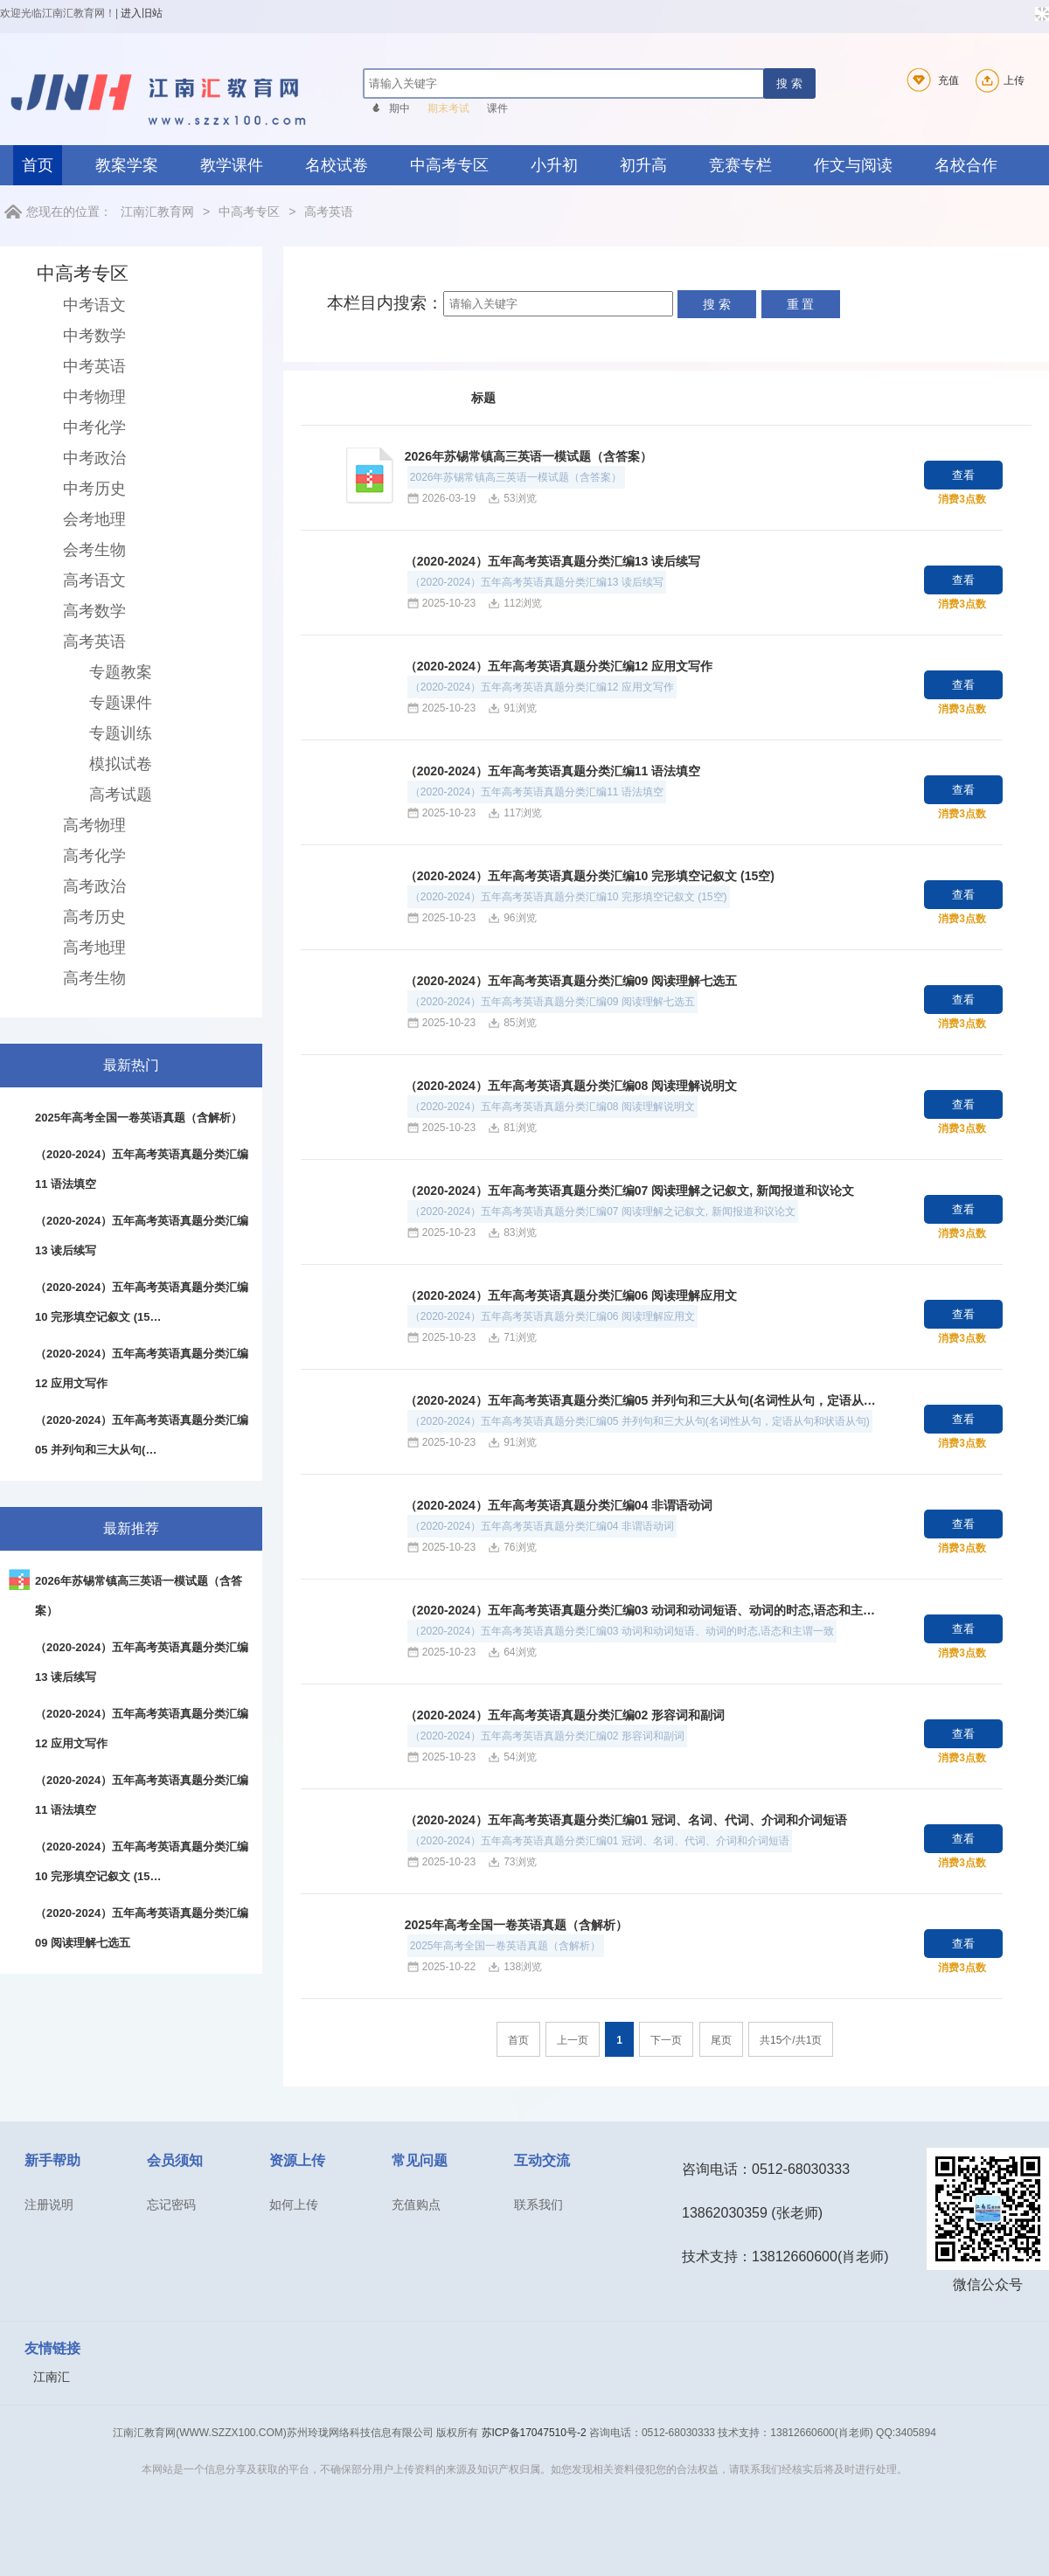  What do you see at coordinates (448, 108) in the screenshot?
I see `期末考试` at bounding box center [448, 108].